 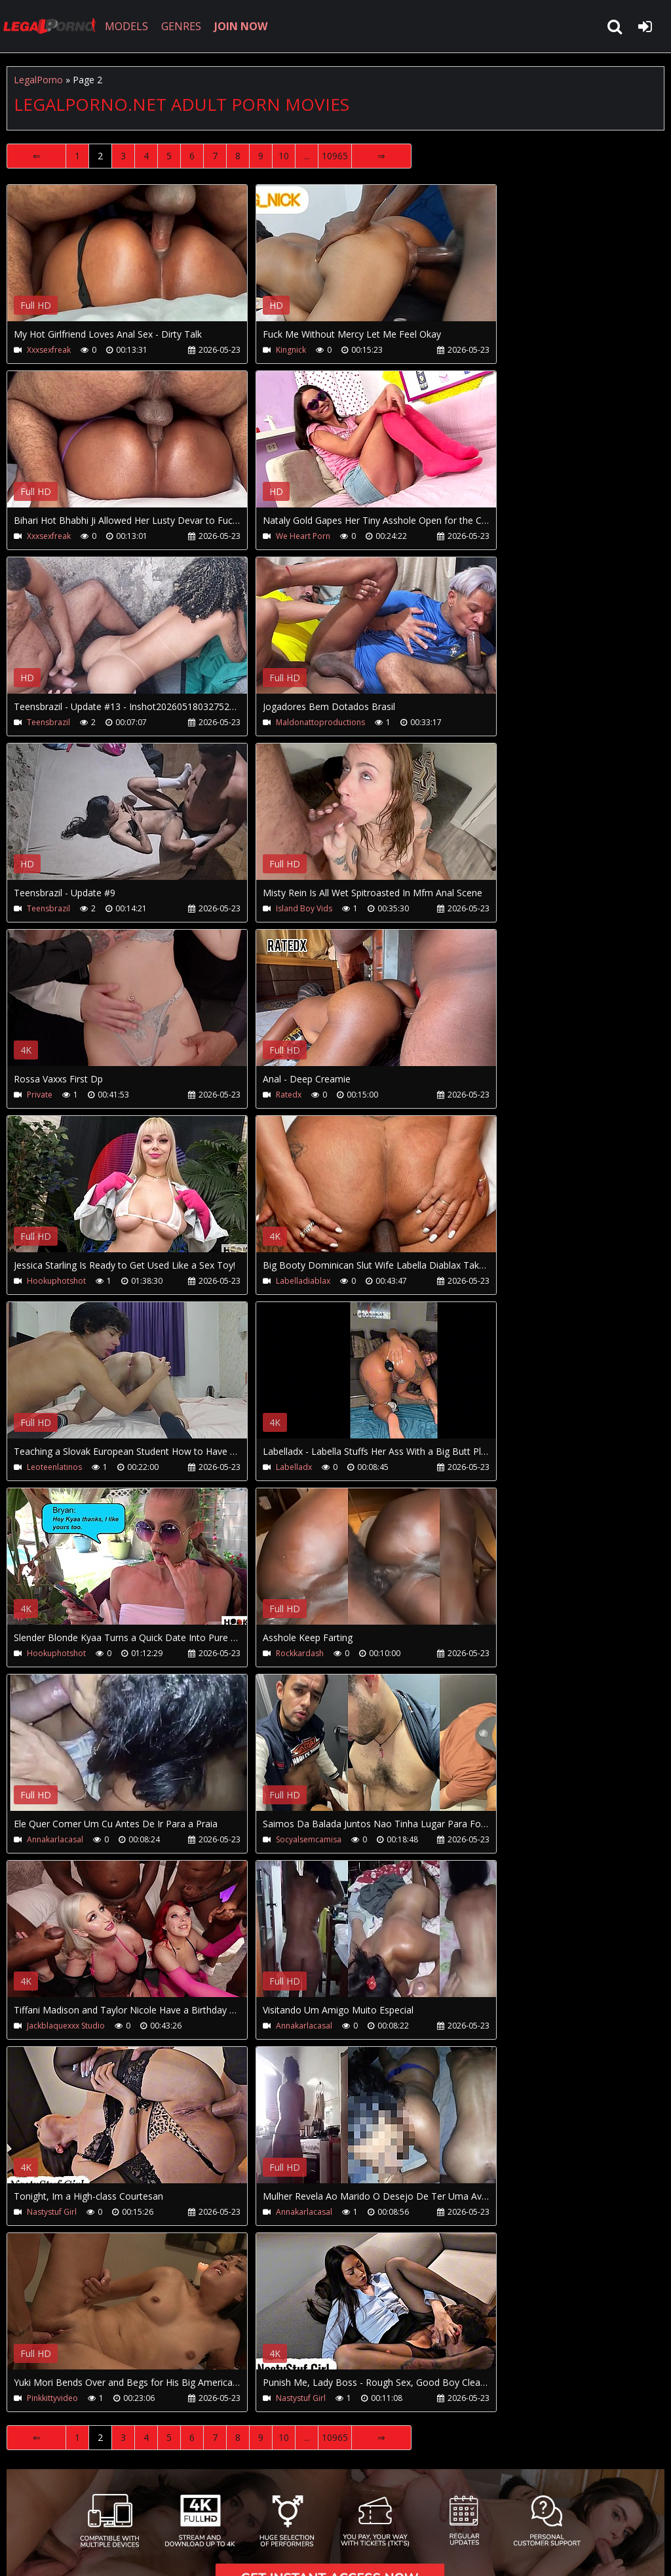 I want to click on LegalPorno, so click(x=38, y=79).